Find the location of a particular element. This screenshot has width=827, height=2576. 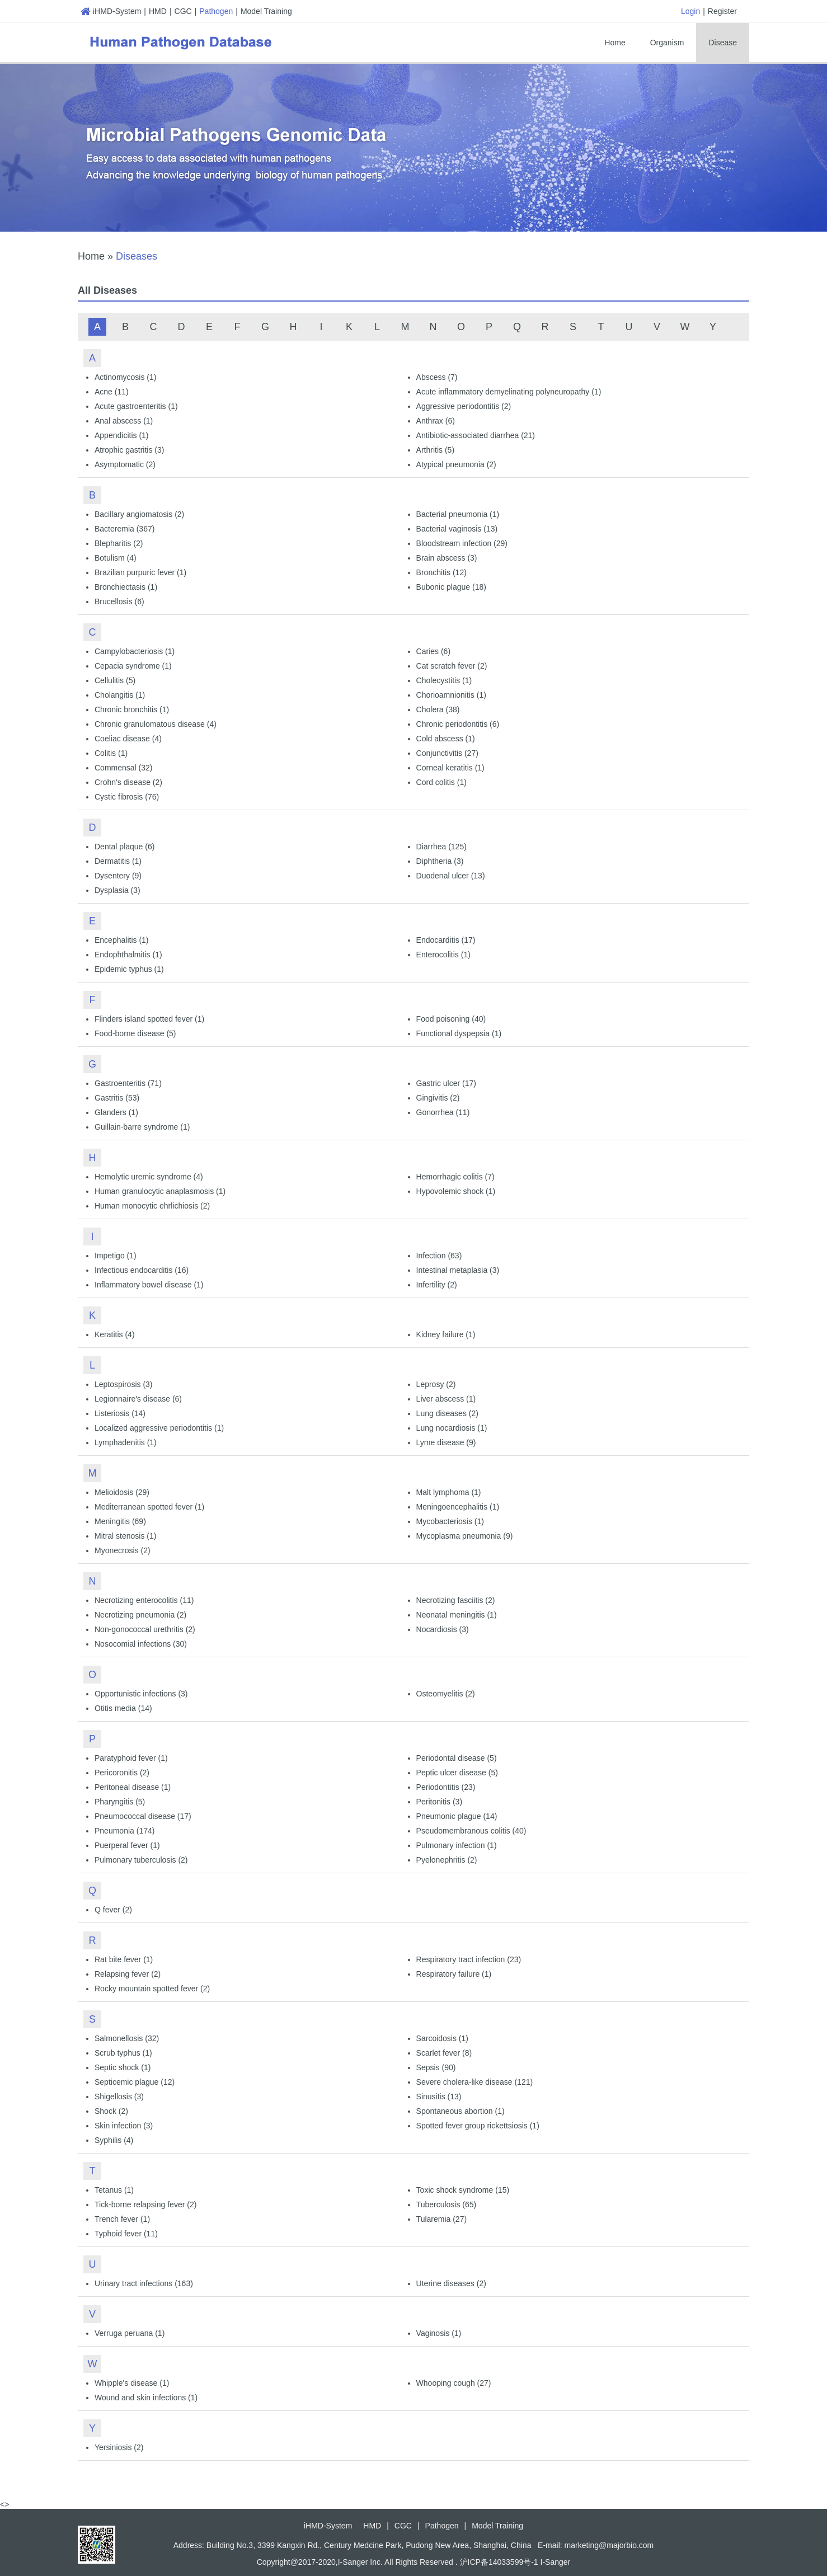

Corneal keratitis (1) is located at coordinates (450, 767).